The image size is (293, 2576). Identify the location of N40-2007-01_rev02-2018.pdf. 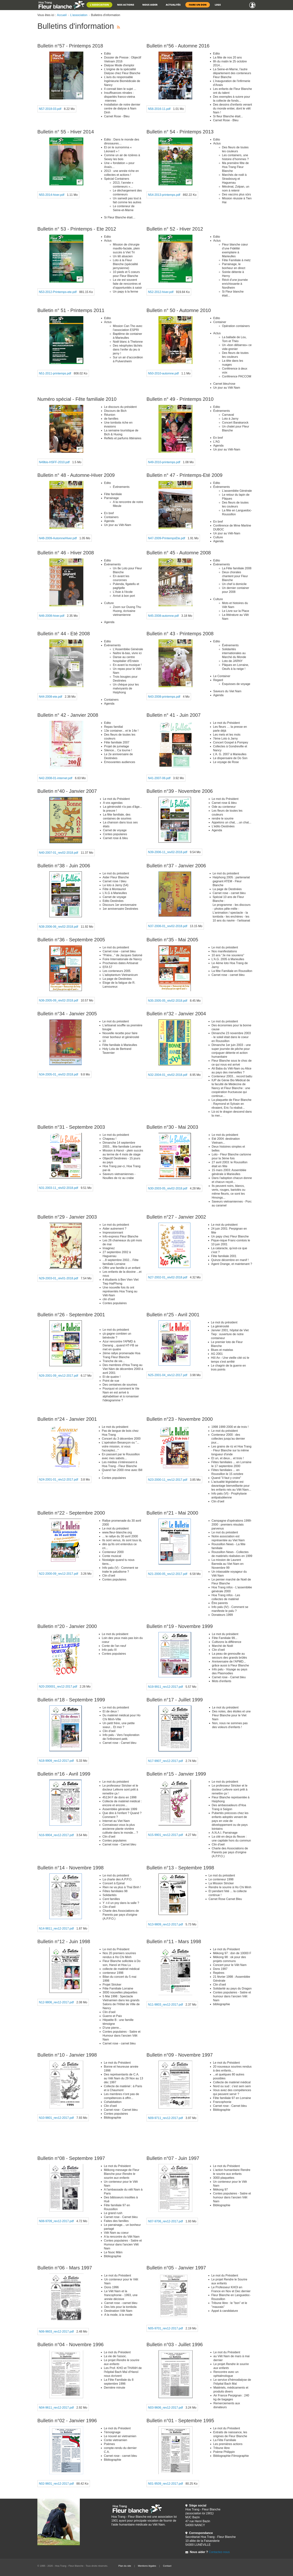
(58, 852).